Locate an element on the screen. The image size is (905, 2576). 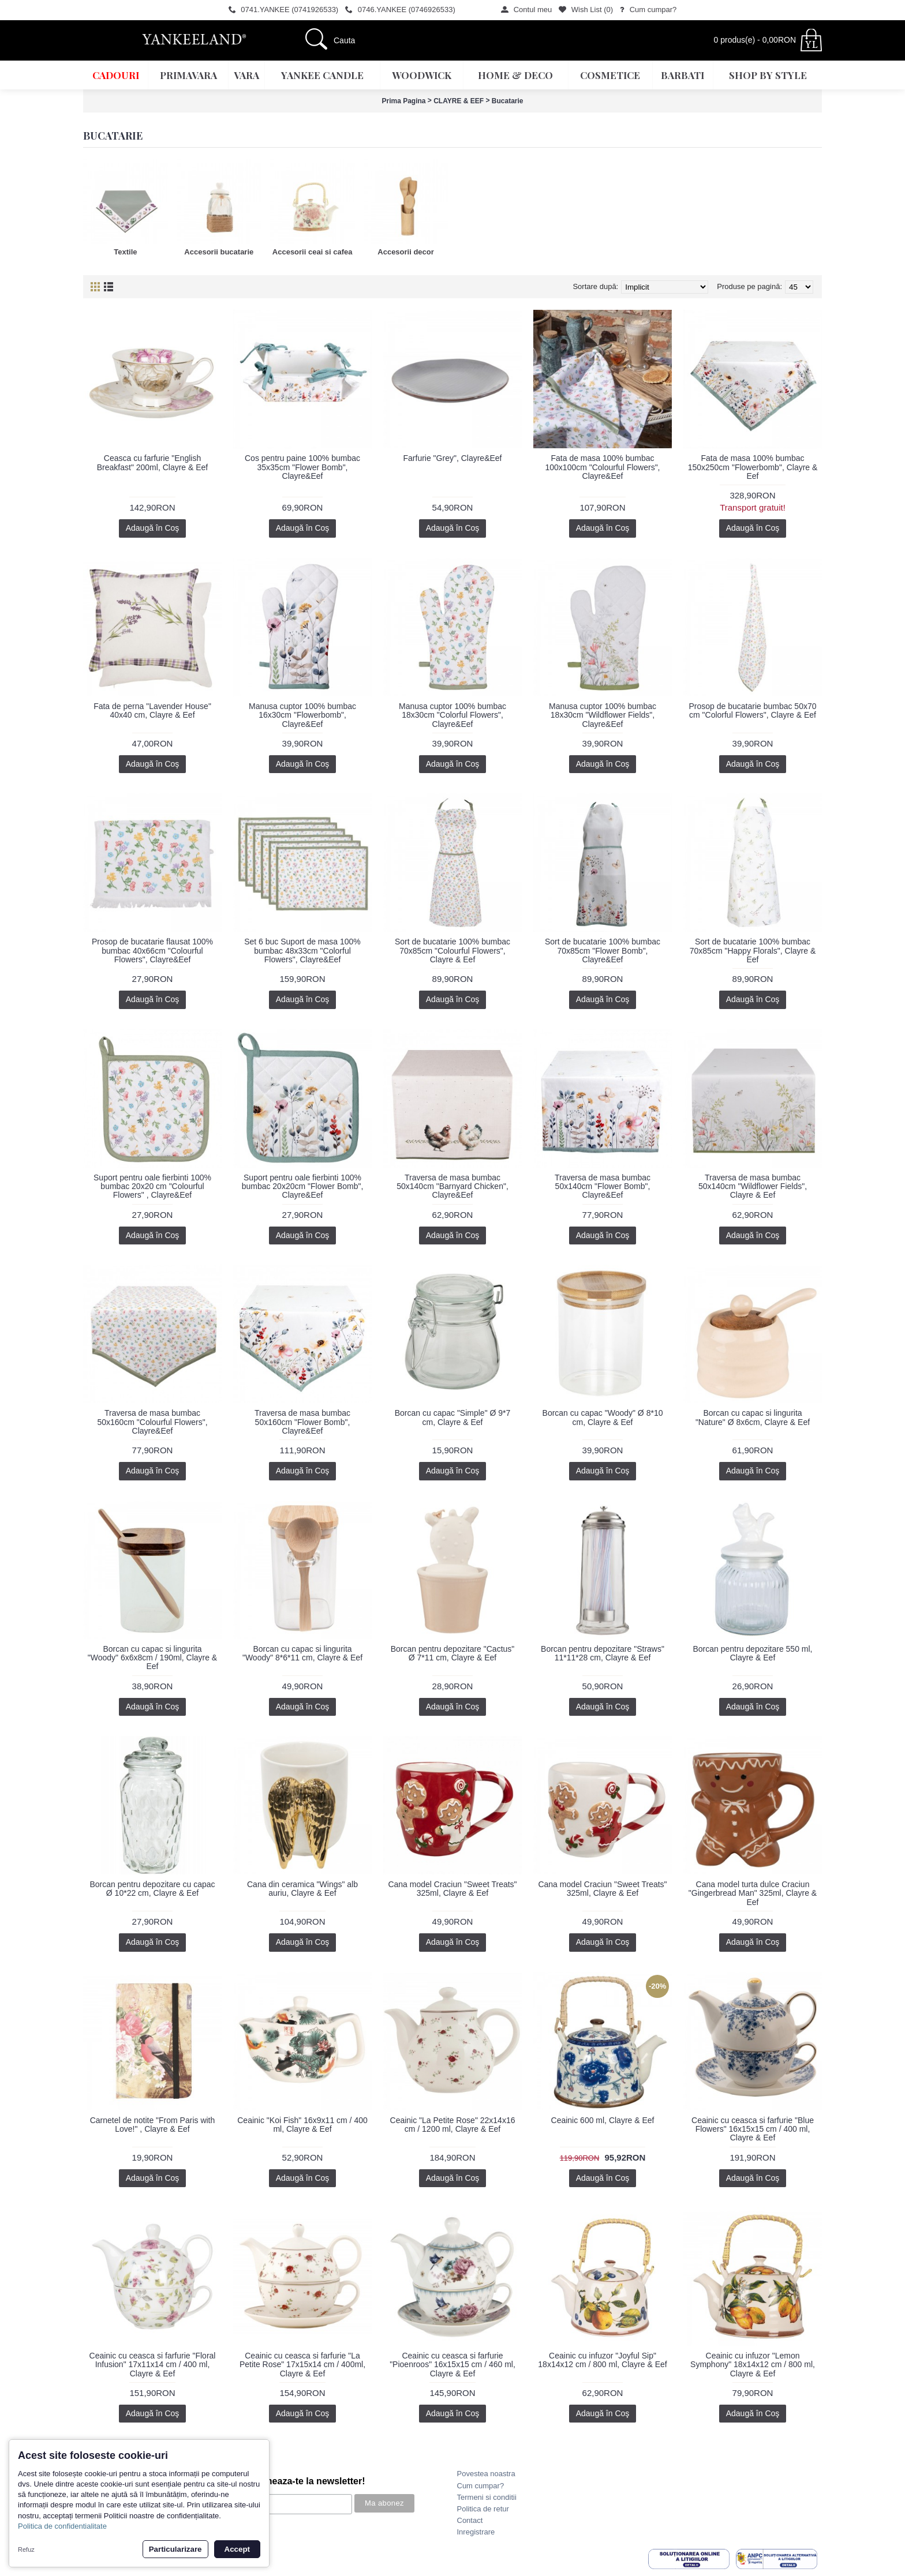
Borcan cu capac "Woody" Ø 8*10 cm, Clayre & Eef is located at coordinates (603, 1417).